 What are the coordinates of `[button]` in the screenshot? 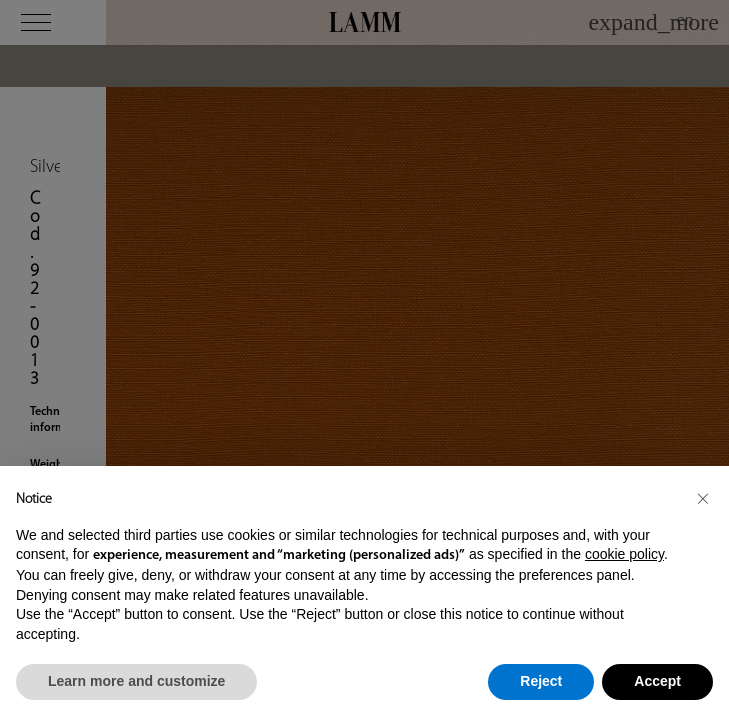 It's located at (703, 498).